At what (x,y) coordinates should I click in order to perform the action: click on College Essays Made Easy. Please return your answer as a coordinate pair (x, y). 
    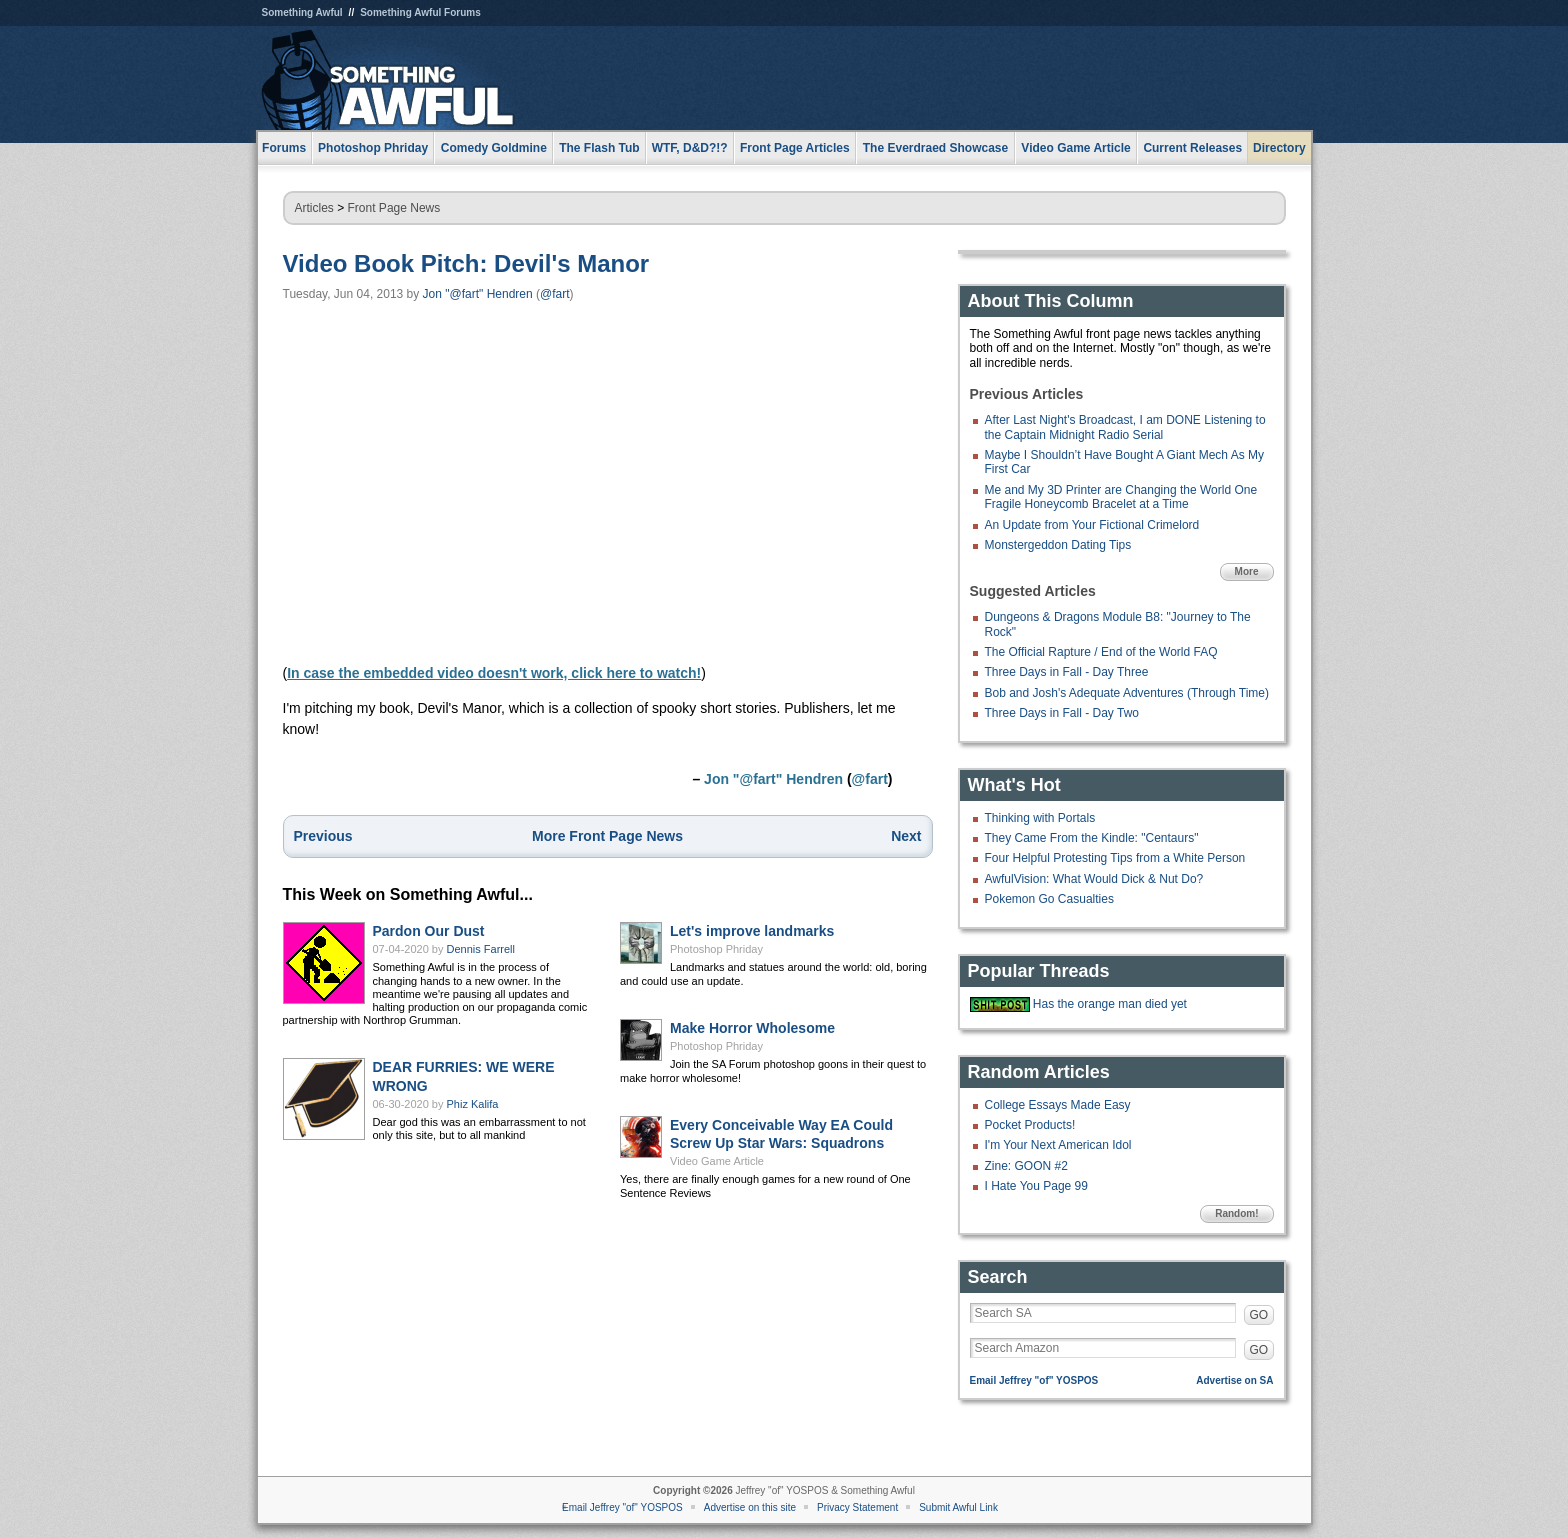
    Looking at the image, I should click on (1058, 1105).